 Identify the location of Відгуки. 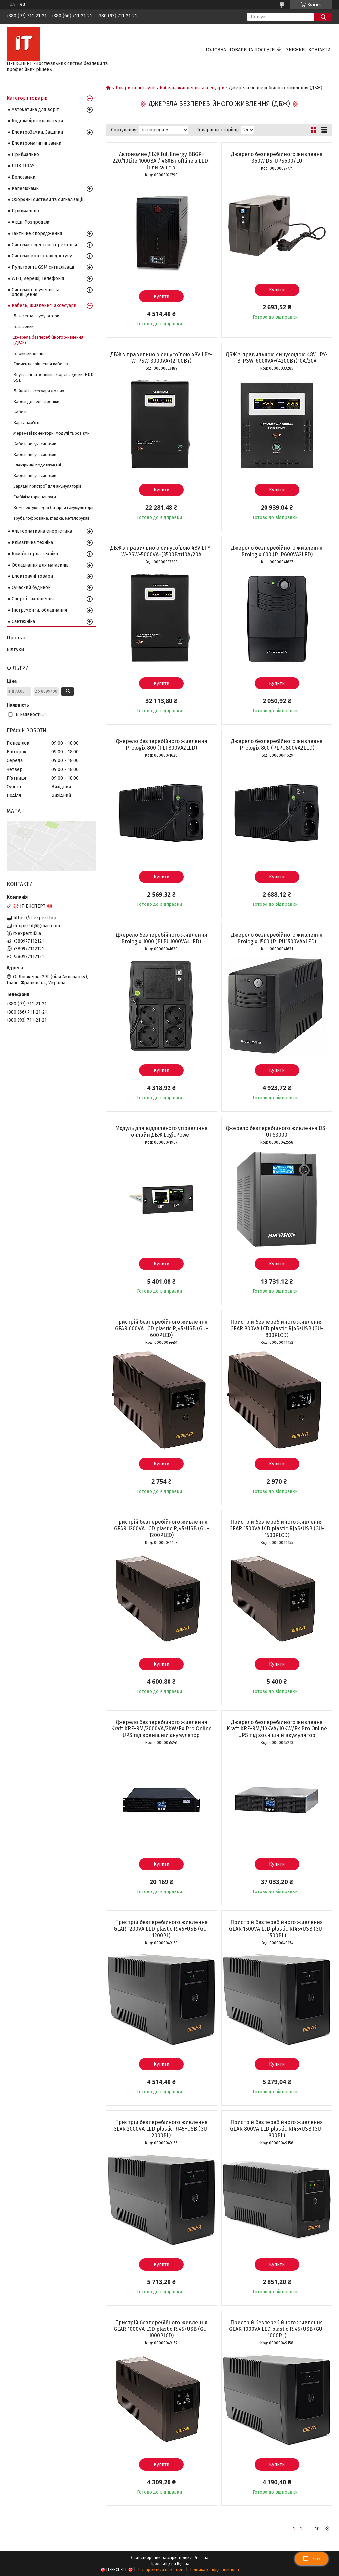
(15, 649).